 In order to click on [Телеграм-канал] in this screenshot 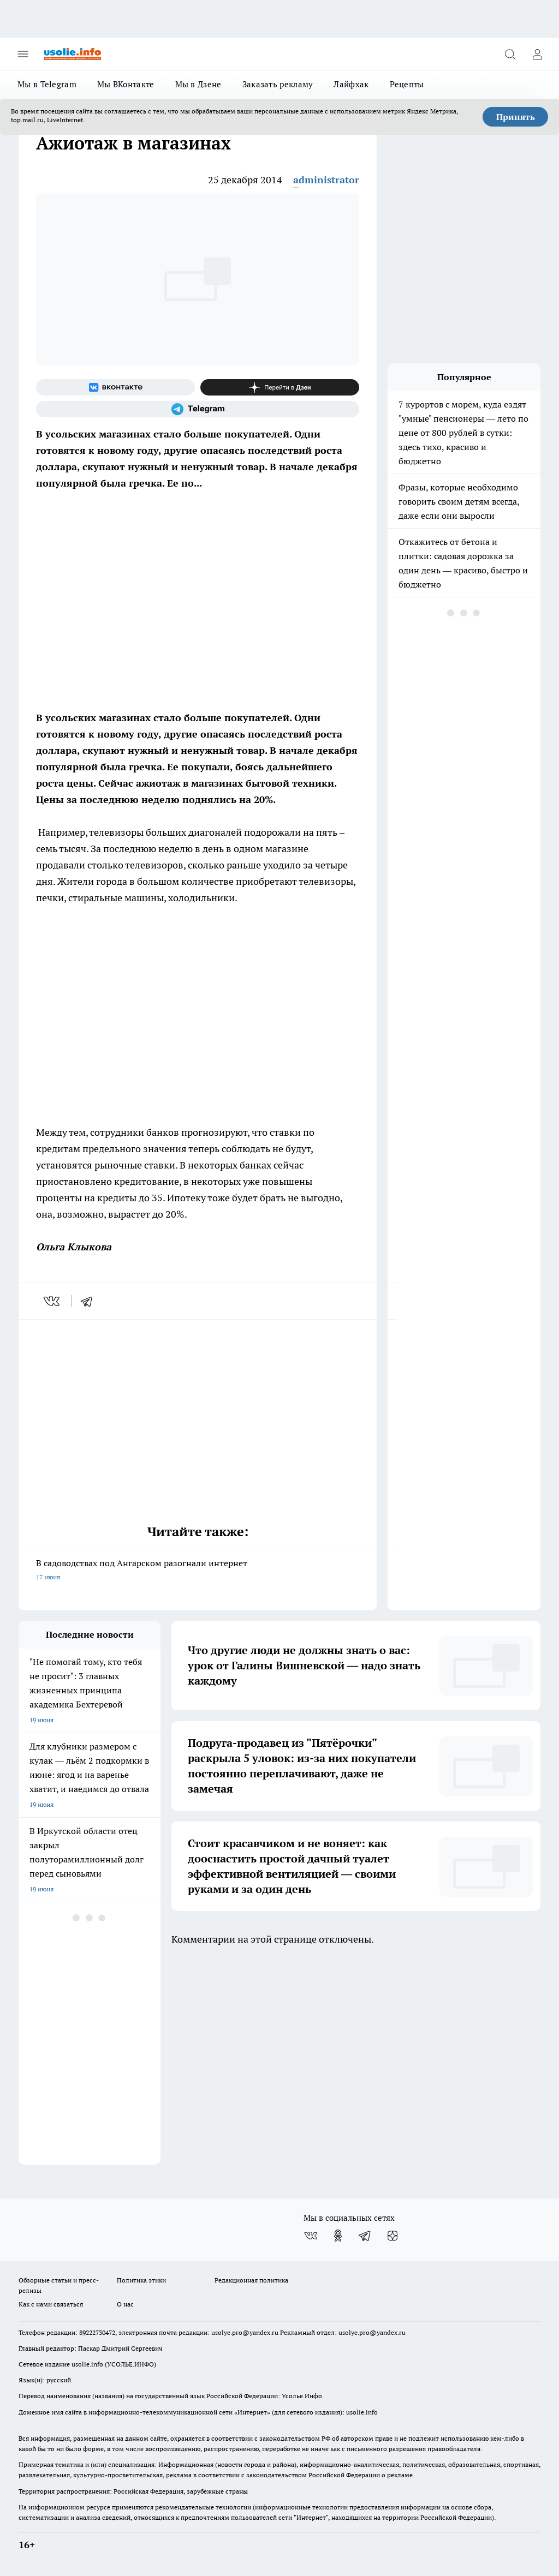, I will do `click(197, 409)`.